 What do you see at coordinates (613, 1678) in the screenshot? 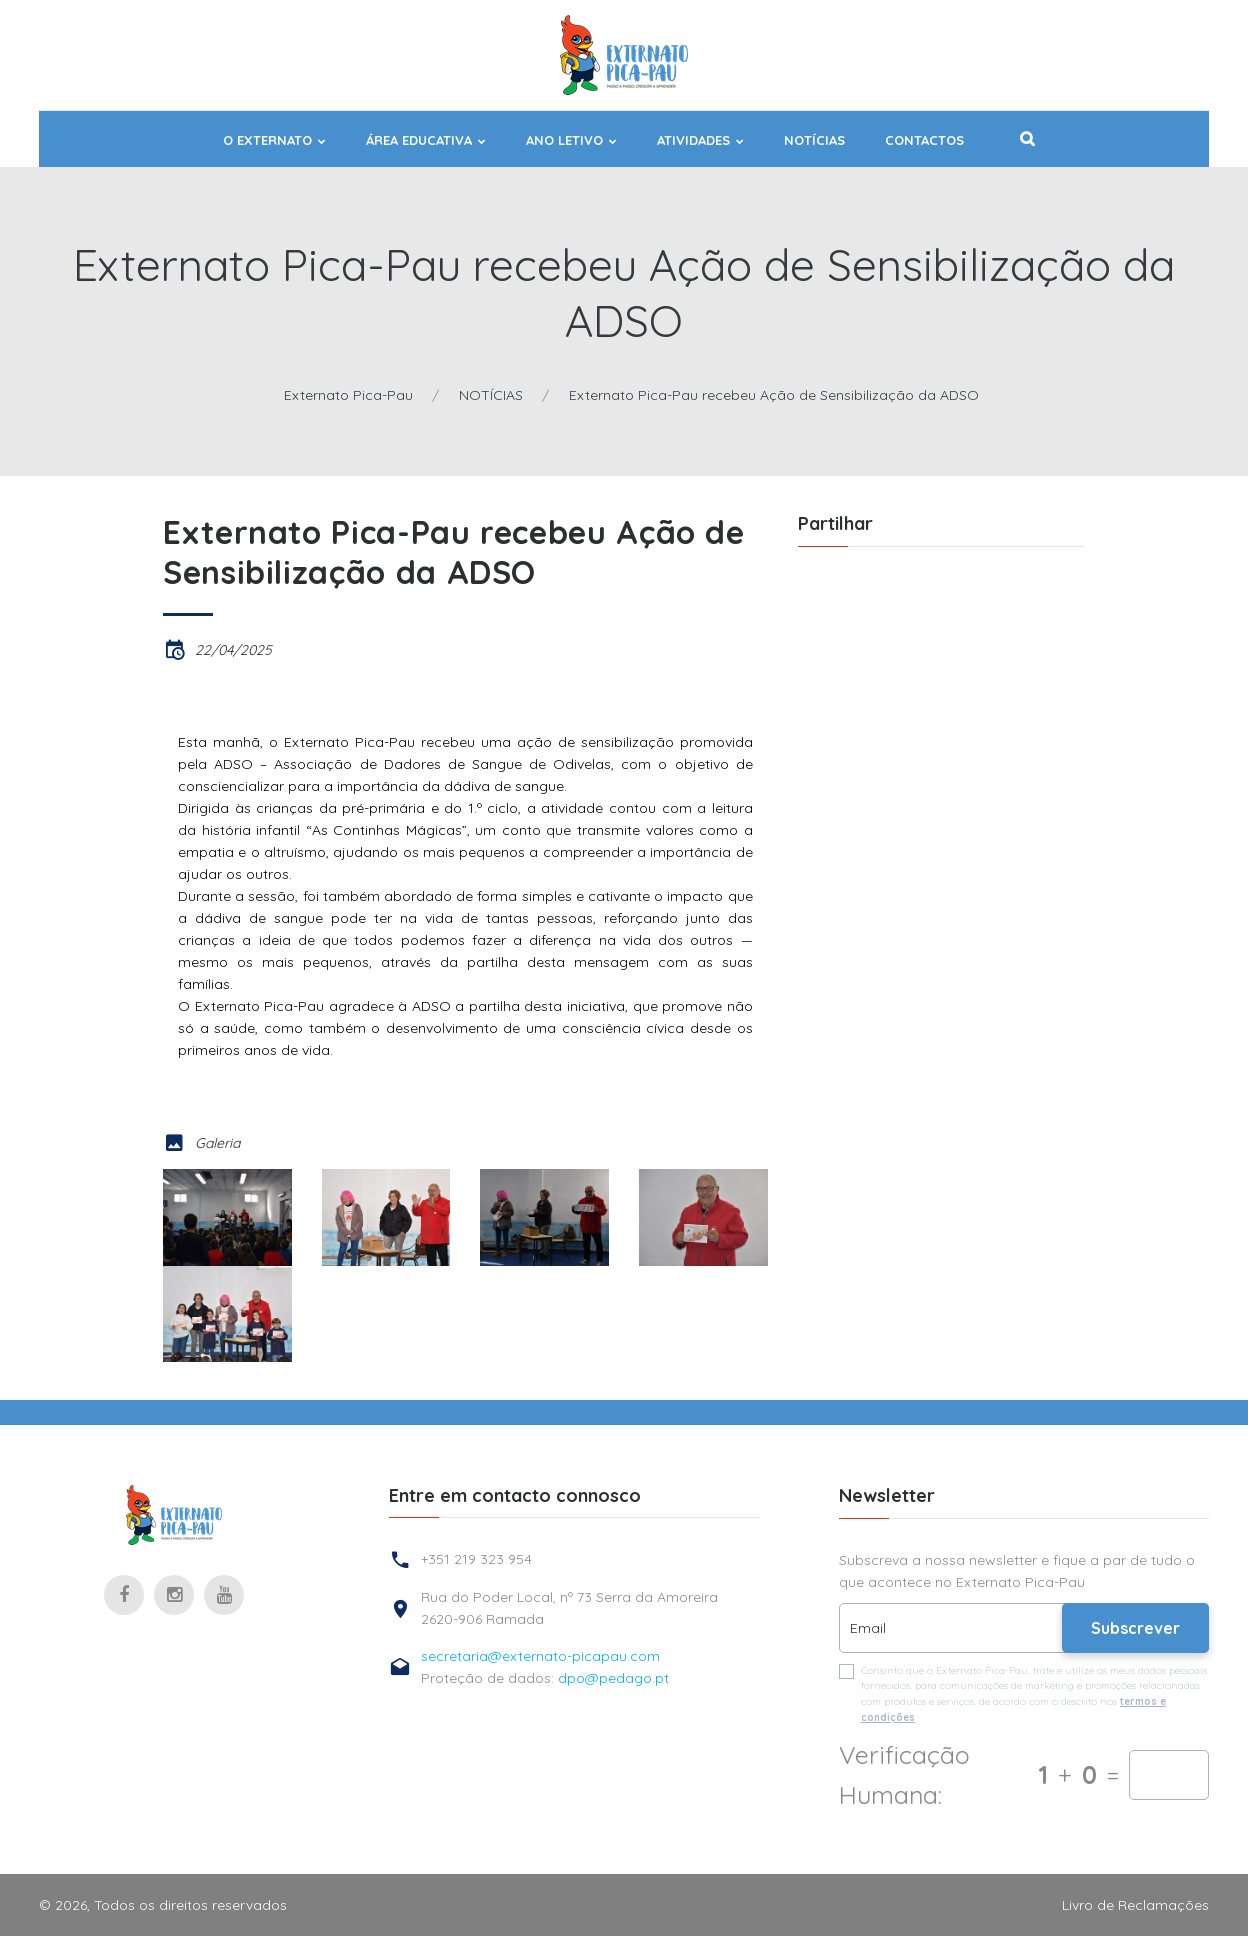
I see `dpo@pedago.pt` at bounding box center [613, 1678].